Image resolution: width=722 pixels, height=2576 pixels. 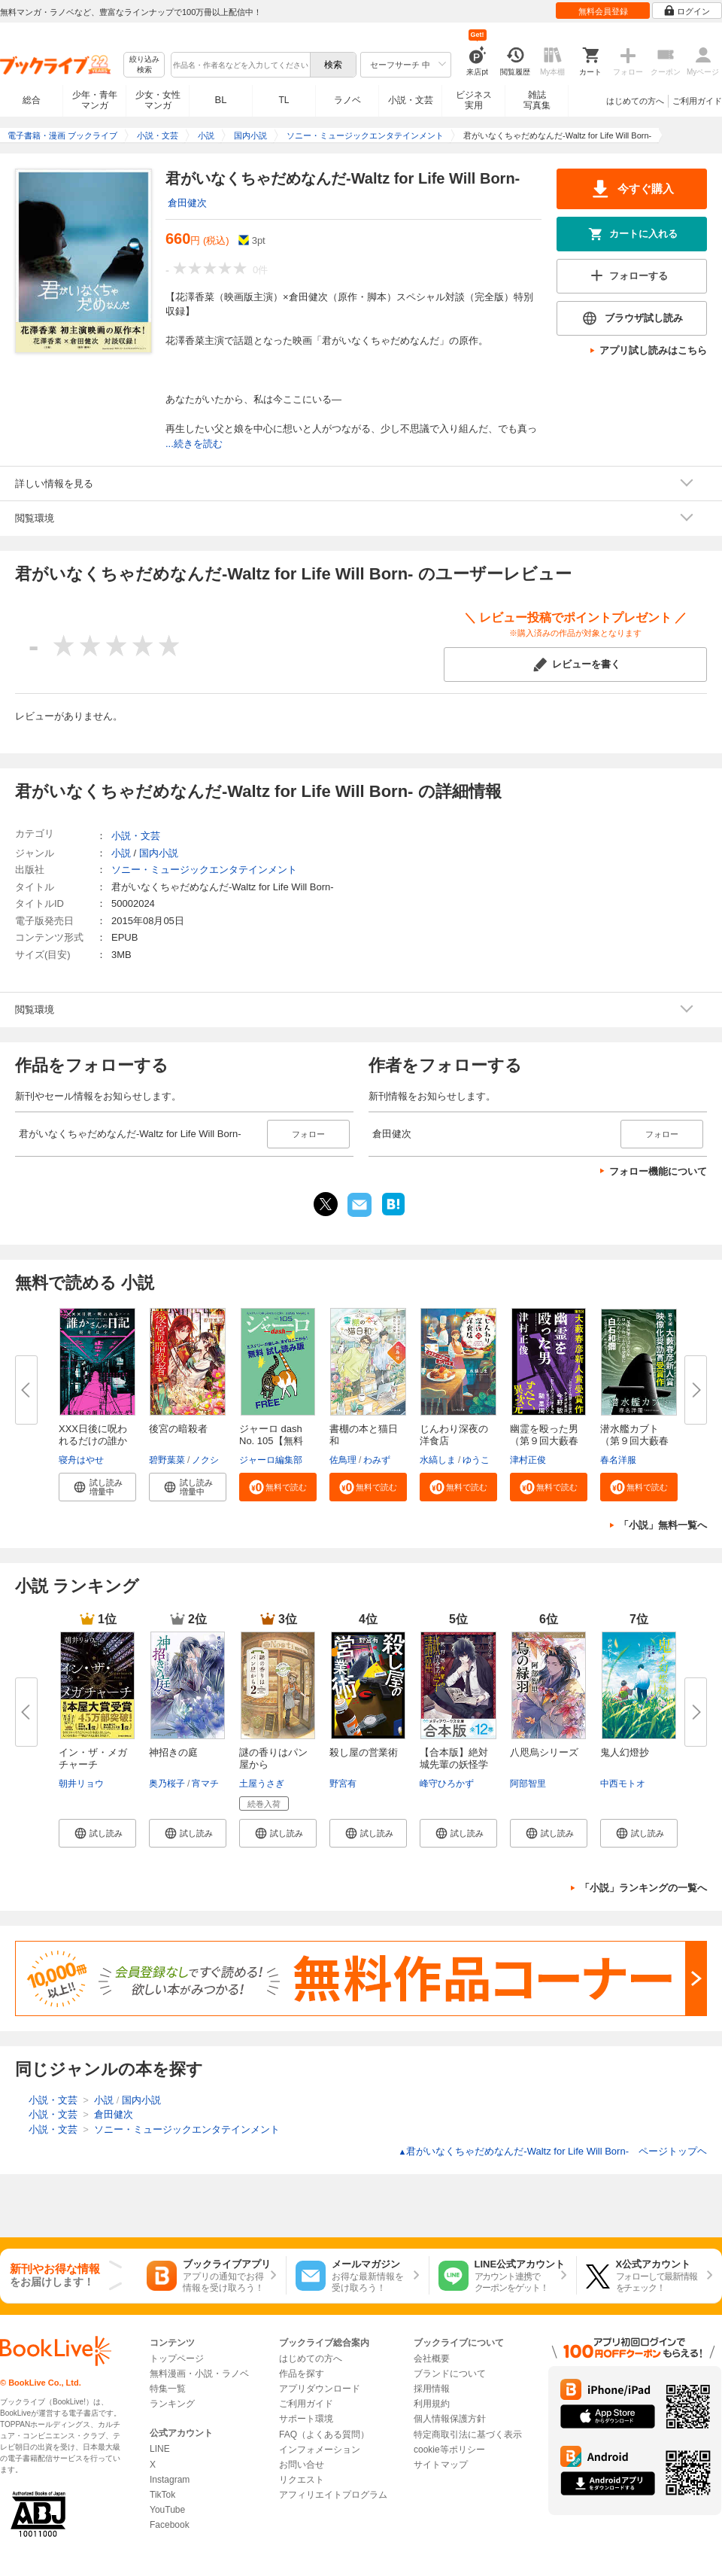 What do you see at coordinates (432, 2388) in the screenshot?
I see `採用情報` at bounding box center [432, 2388].